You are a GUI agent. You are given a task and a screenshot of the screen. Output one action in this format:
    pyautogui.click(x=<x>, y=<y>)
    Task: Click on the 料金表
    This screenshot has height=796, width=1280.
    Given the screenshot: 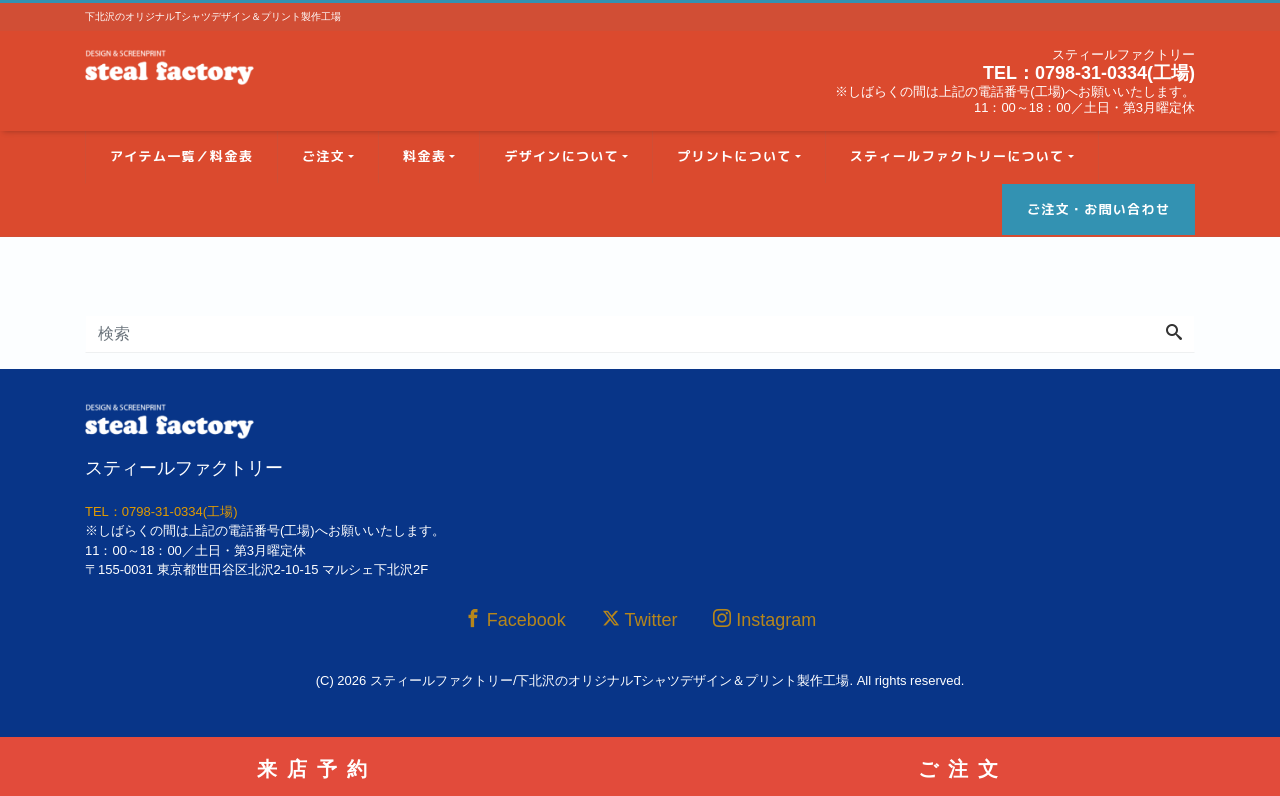 What is the action you would take?
    pyautogui.click(x=424, y=156)
    